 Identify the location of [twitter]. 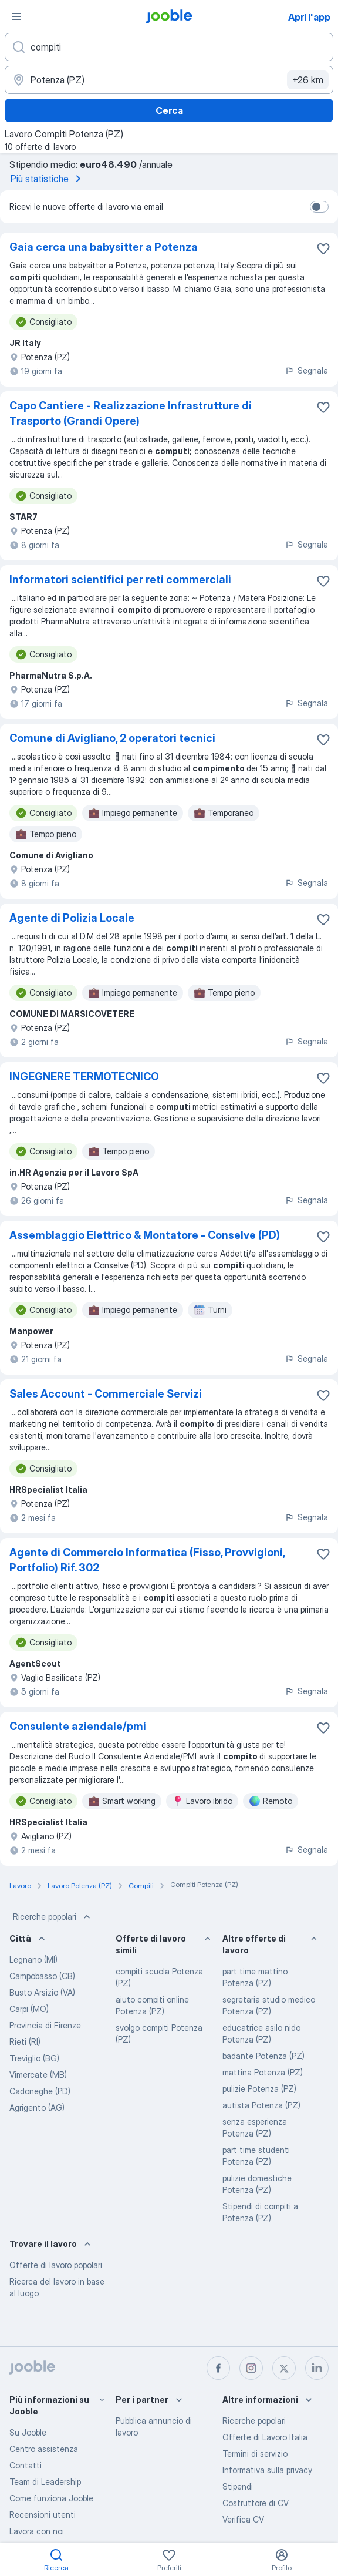
(284, 2368).